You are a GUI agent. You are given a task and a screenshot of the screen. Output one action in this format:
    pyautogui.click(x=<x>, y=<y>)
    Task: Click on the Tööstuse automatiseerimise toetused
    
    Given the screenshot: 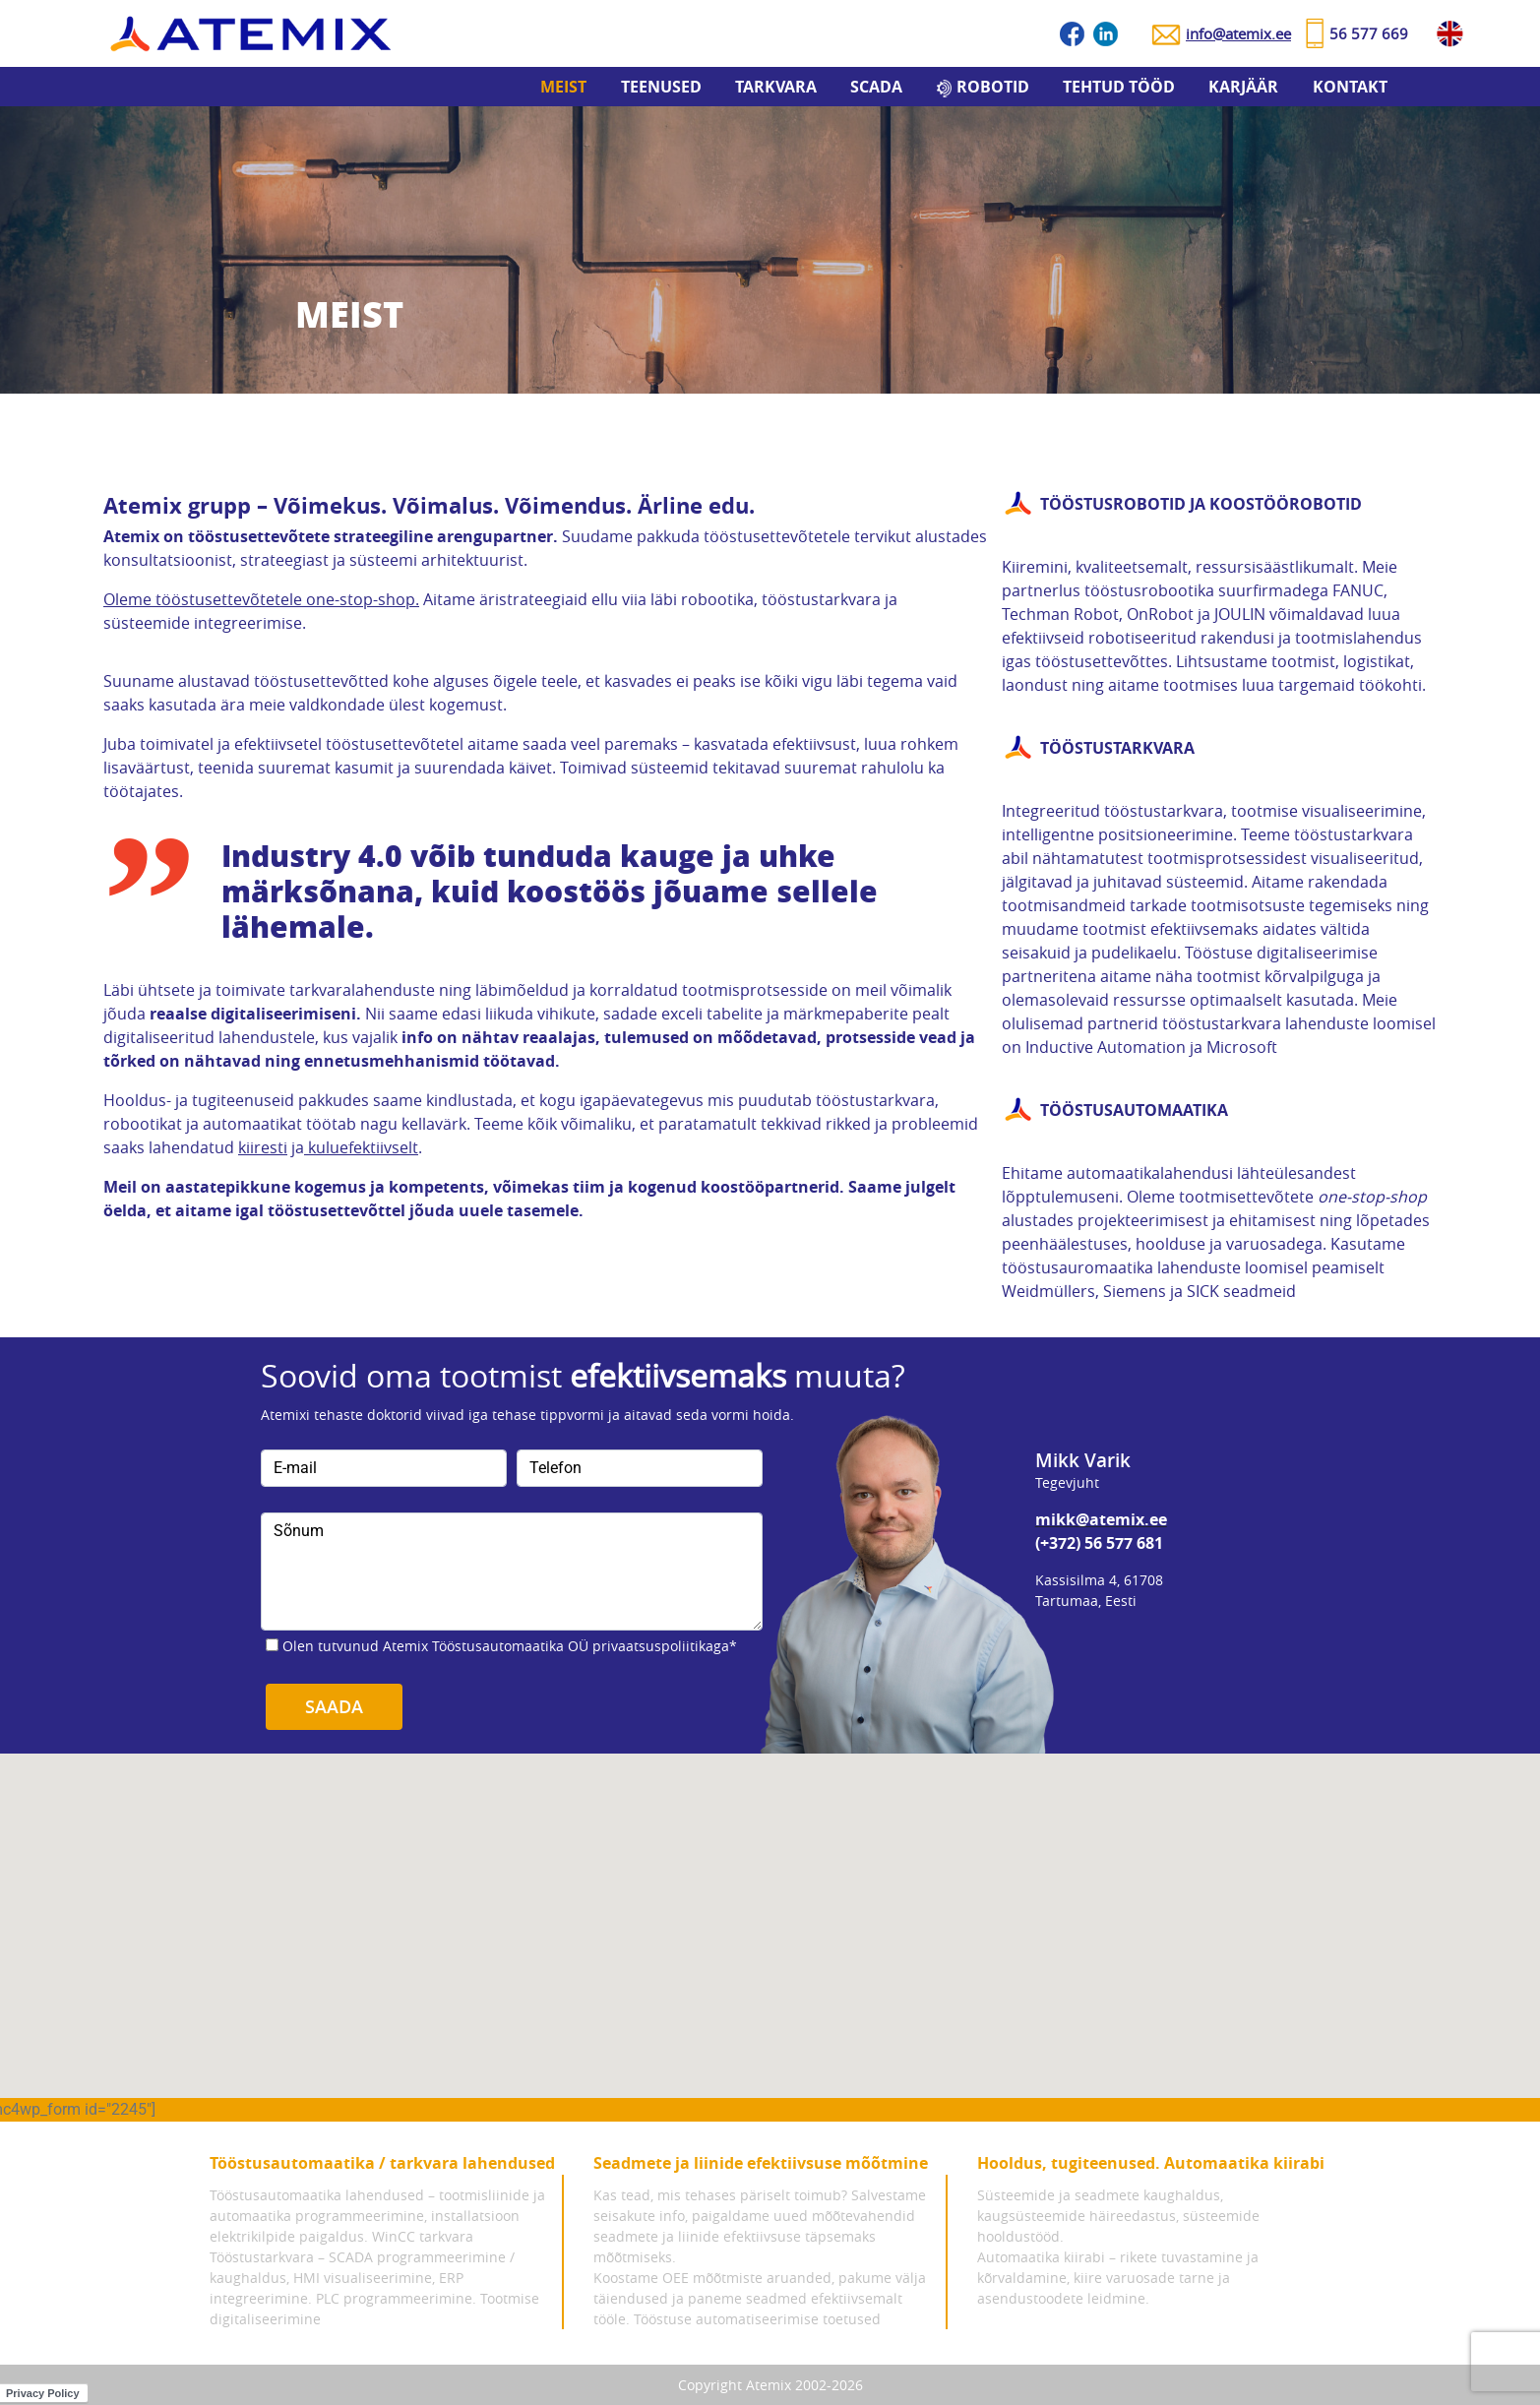 What is the action you would take?
    pyautogui.click(x=757, y=2319)
    